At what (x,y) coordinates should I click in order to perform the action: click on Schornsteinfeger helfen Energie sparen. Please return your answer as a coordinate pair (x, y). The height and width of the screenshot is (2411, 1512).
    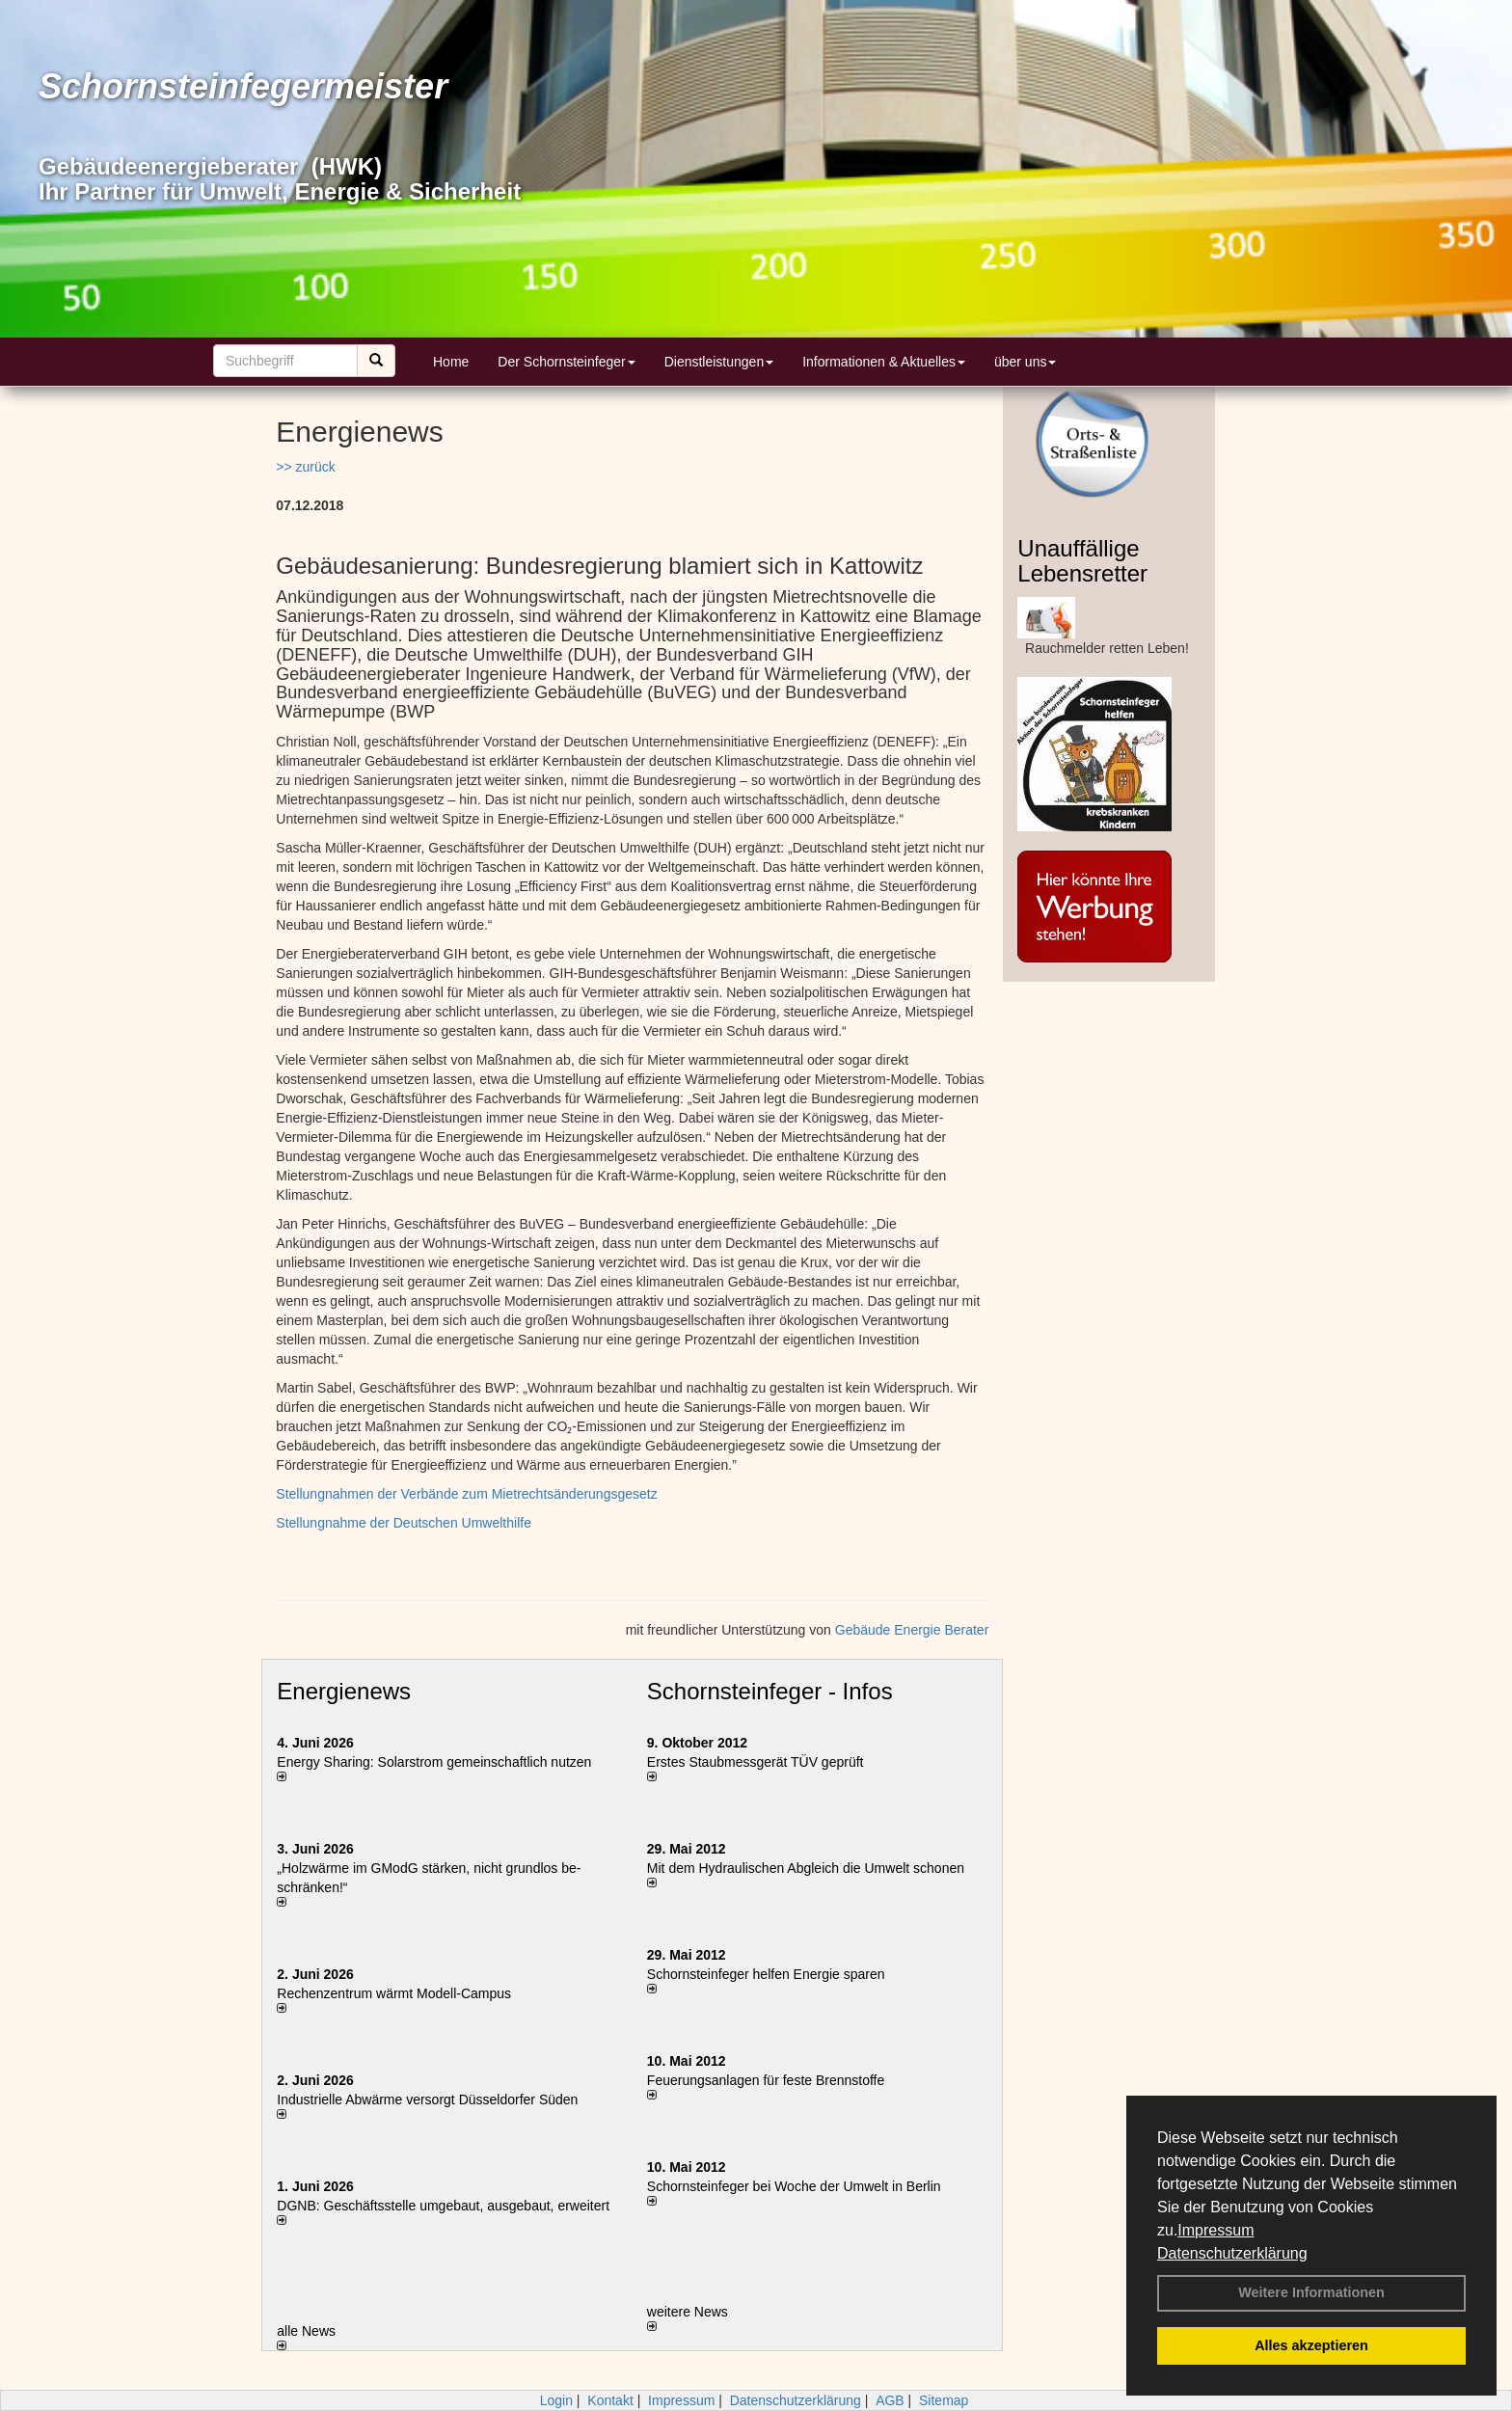
    Looking at the image, I should click on (766, 1974).